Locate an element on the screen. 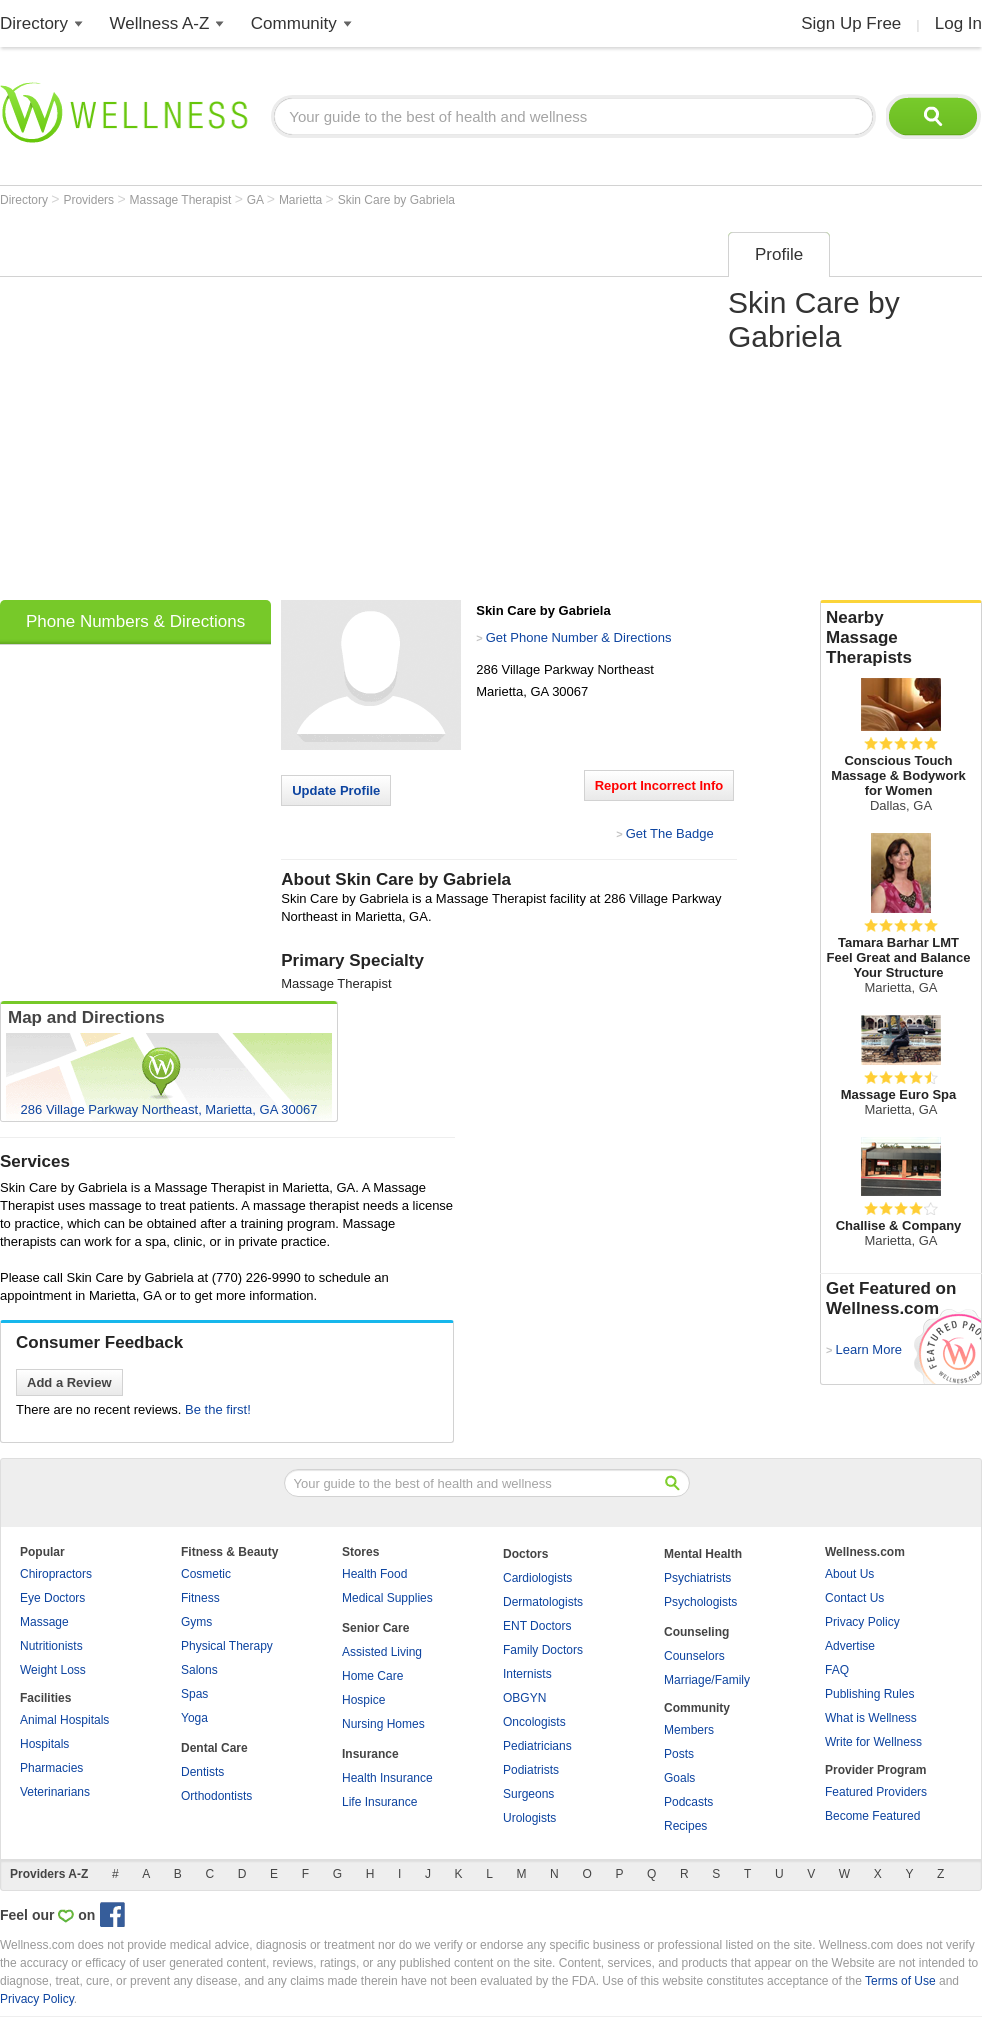 The image size is (982, 2017). Yoga is located at coordinates (194, 1718).